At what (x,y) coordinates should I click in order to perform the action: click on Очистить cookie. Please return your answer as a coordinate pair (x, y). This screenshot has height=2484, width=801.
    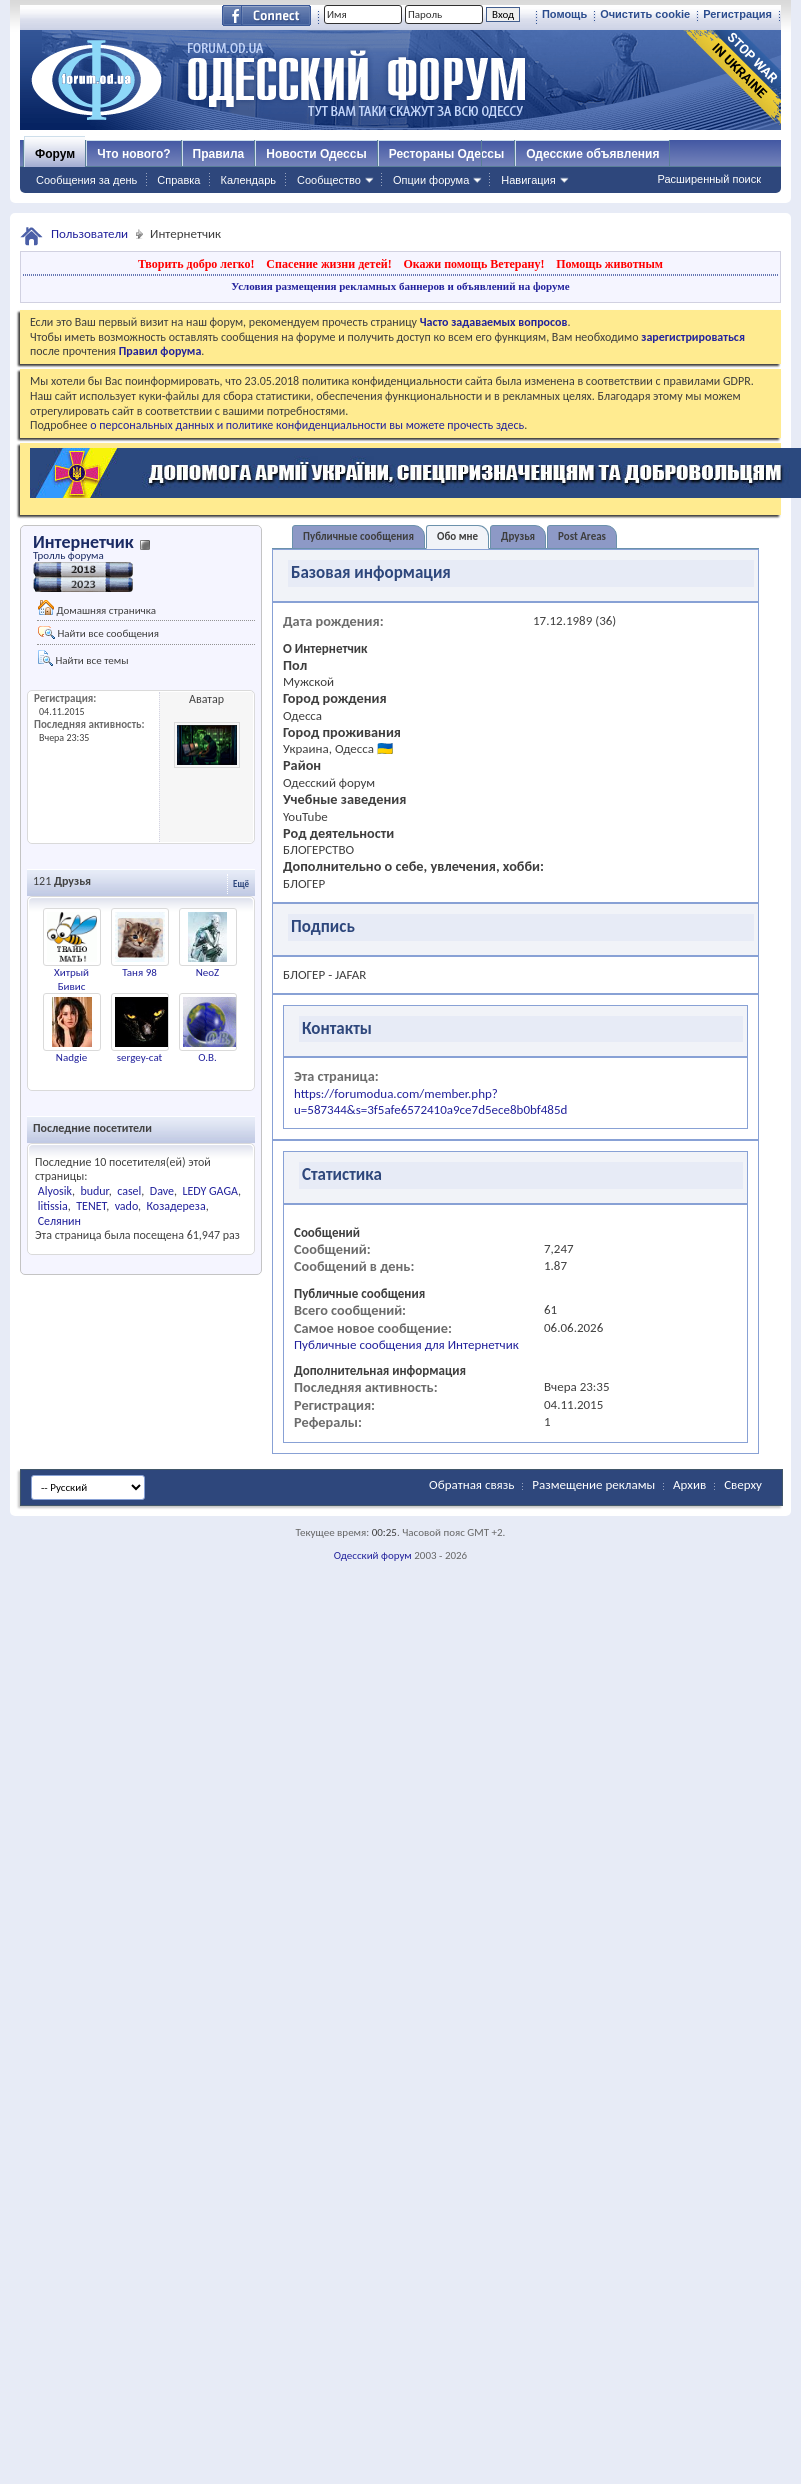
    Looking at the image, I should click on (645, 14).